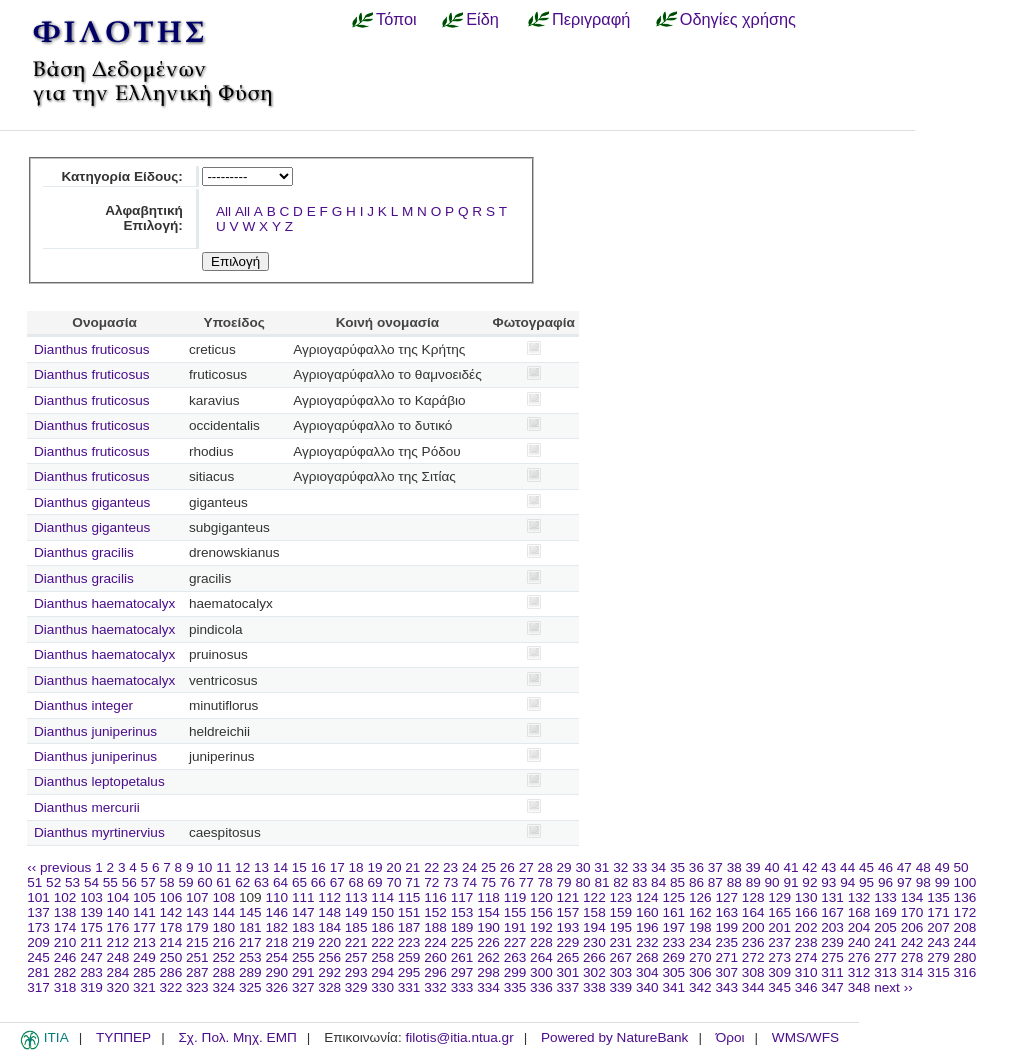 The width and height of the screenshot is (1024, 1059). Describe the element at coordinates (965, 912) in the screenshot. I see `172` at that location.